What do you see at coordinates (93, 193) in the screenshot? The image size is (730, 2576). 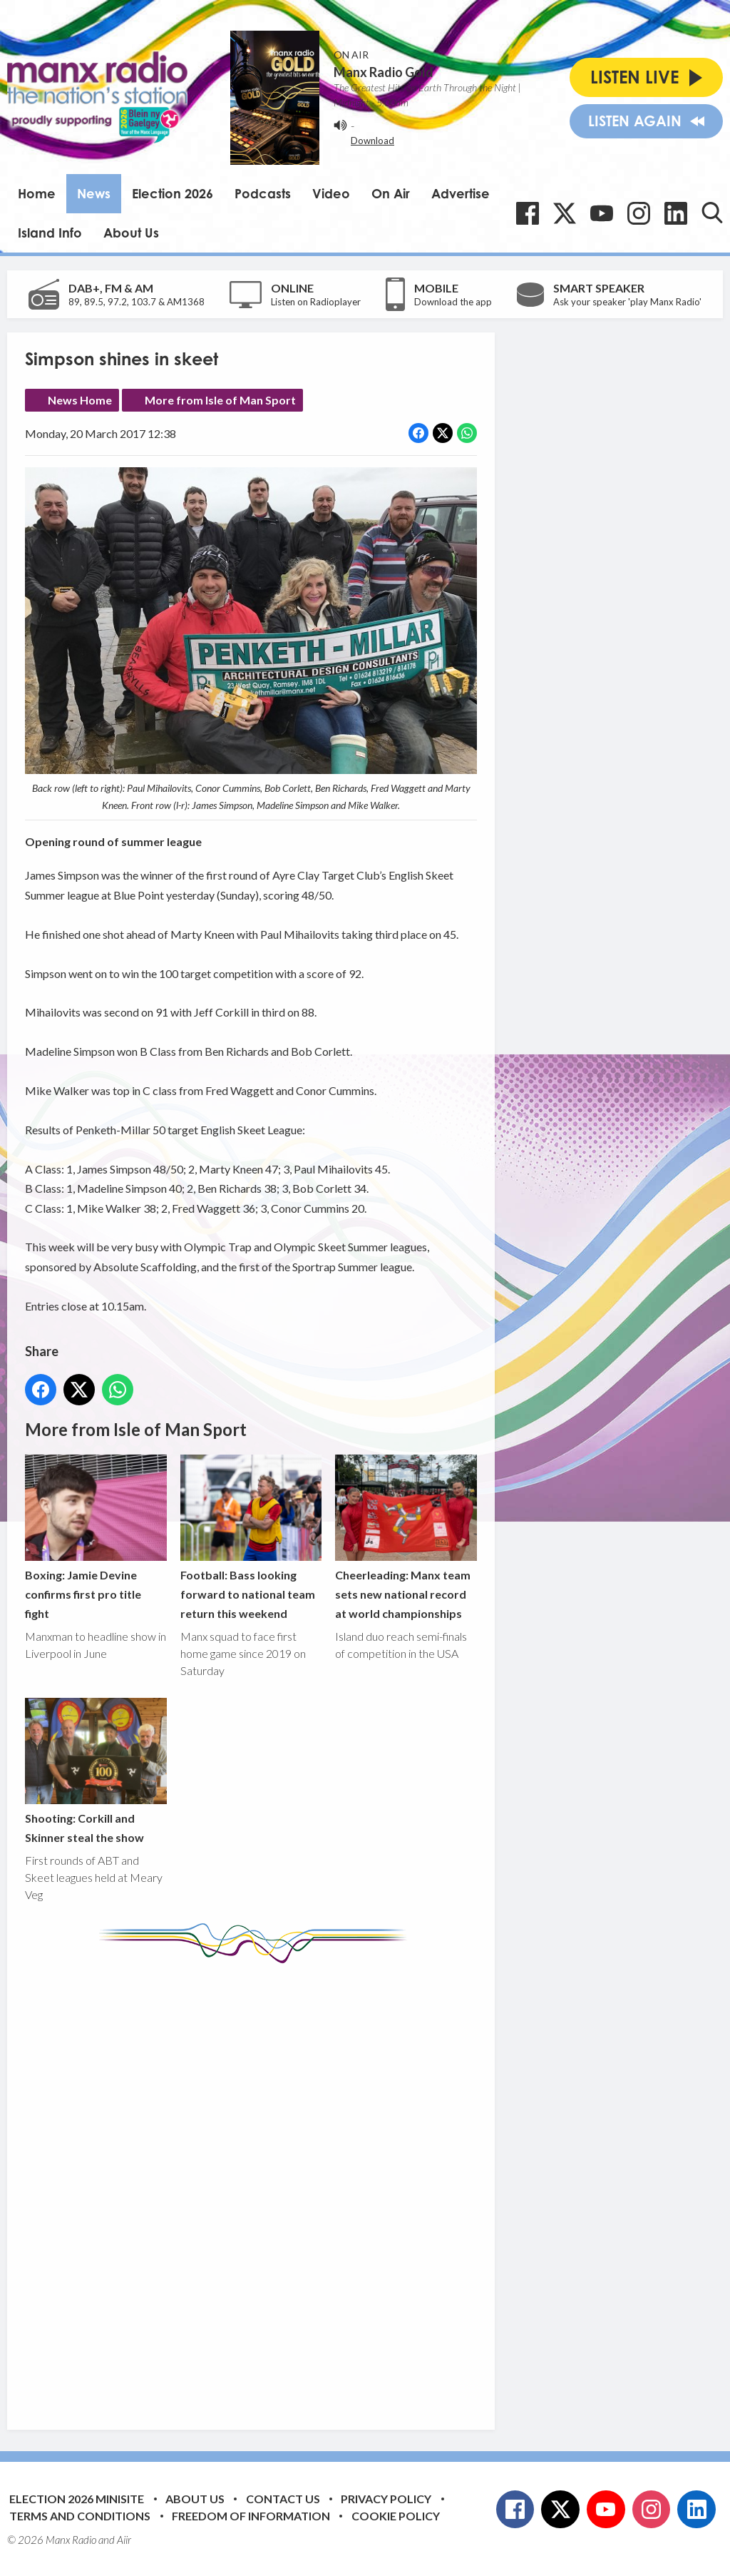 I see `News` at bounding box center [93, 193].